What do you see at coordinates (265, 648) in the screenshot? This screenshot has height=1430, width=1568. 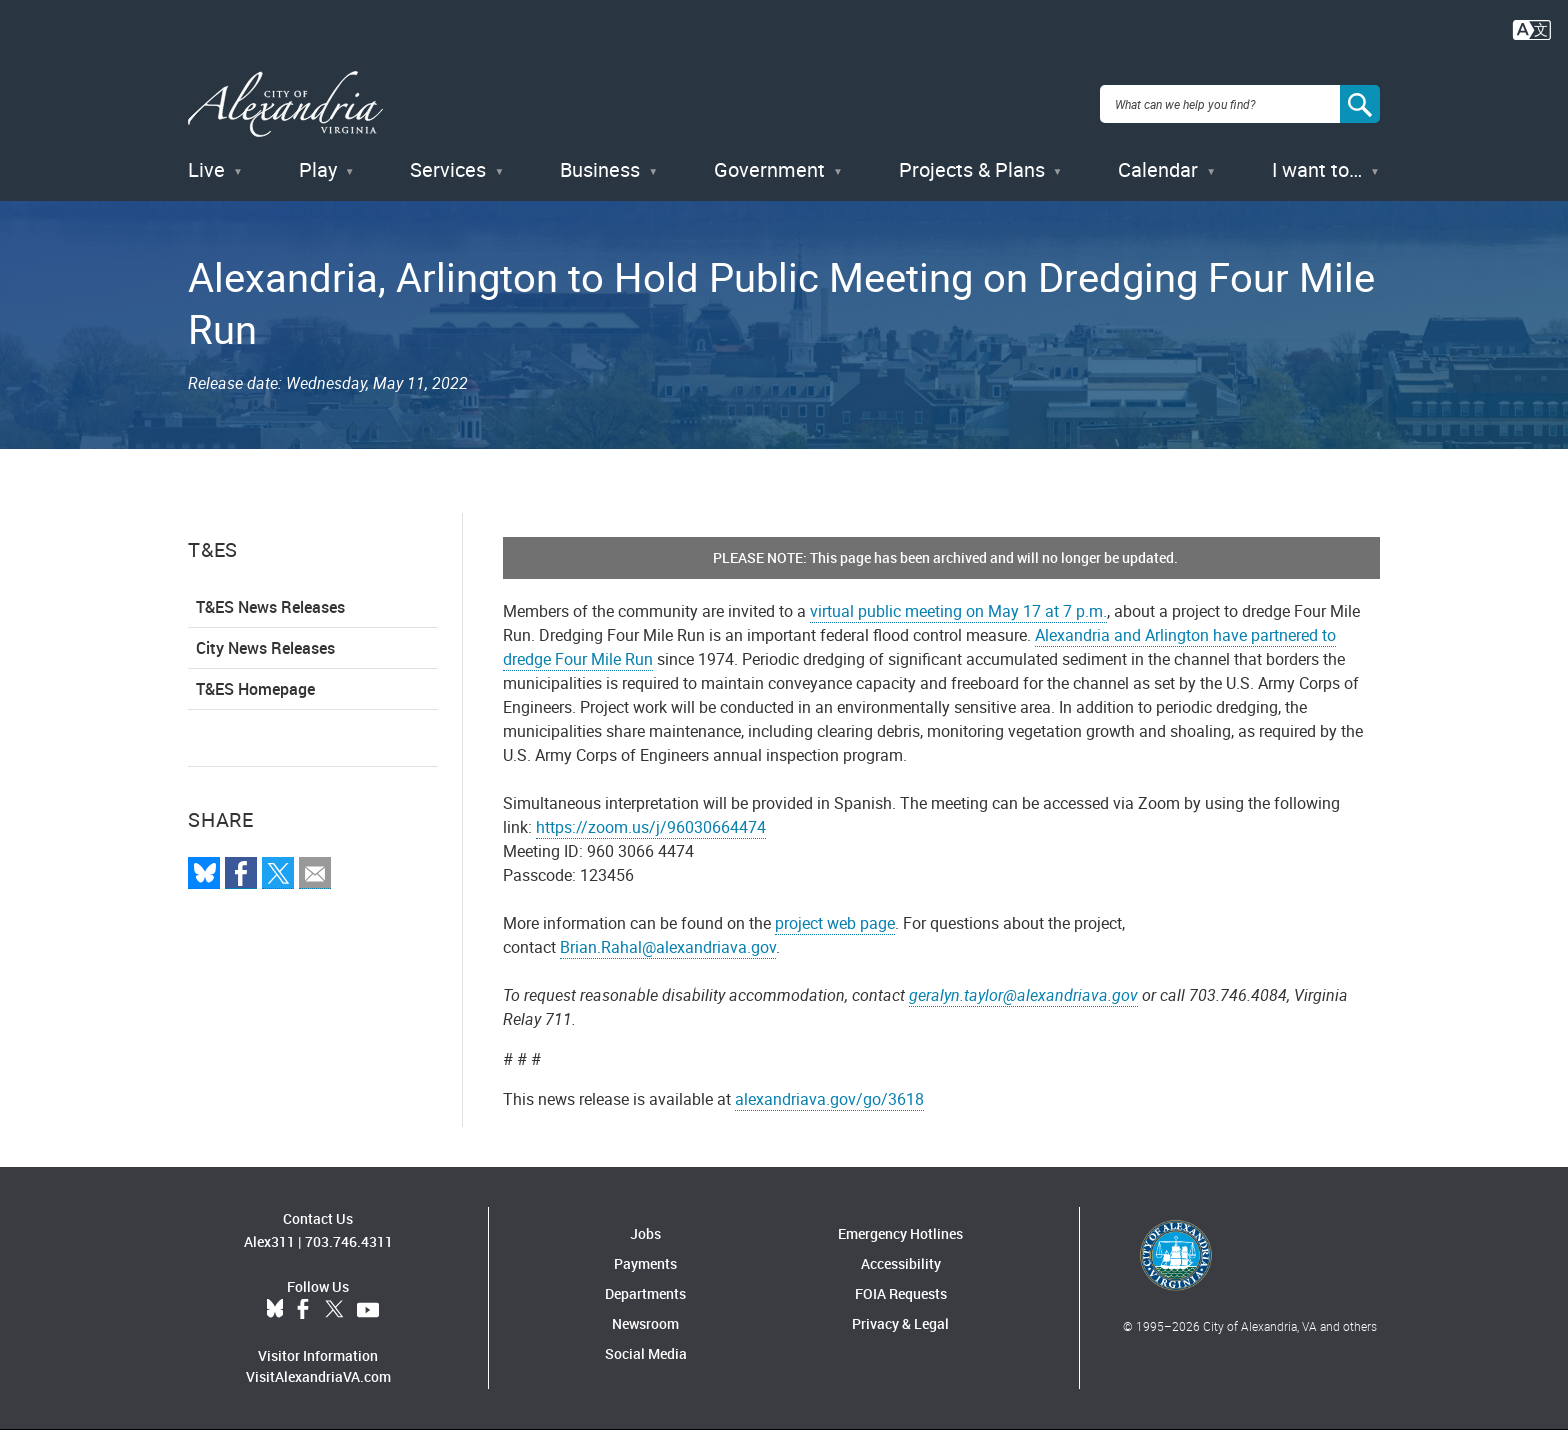 I see `City News Releases` at bounding box center [265, 648].